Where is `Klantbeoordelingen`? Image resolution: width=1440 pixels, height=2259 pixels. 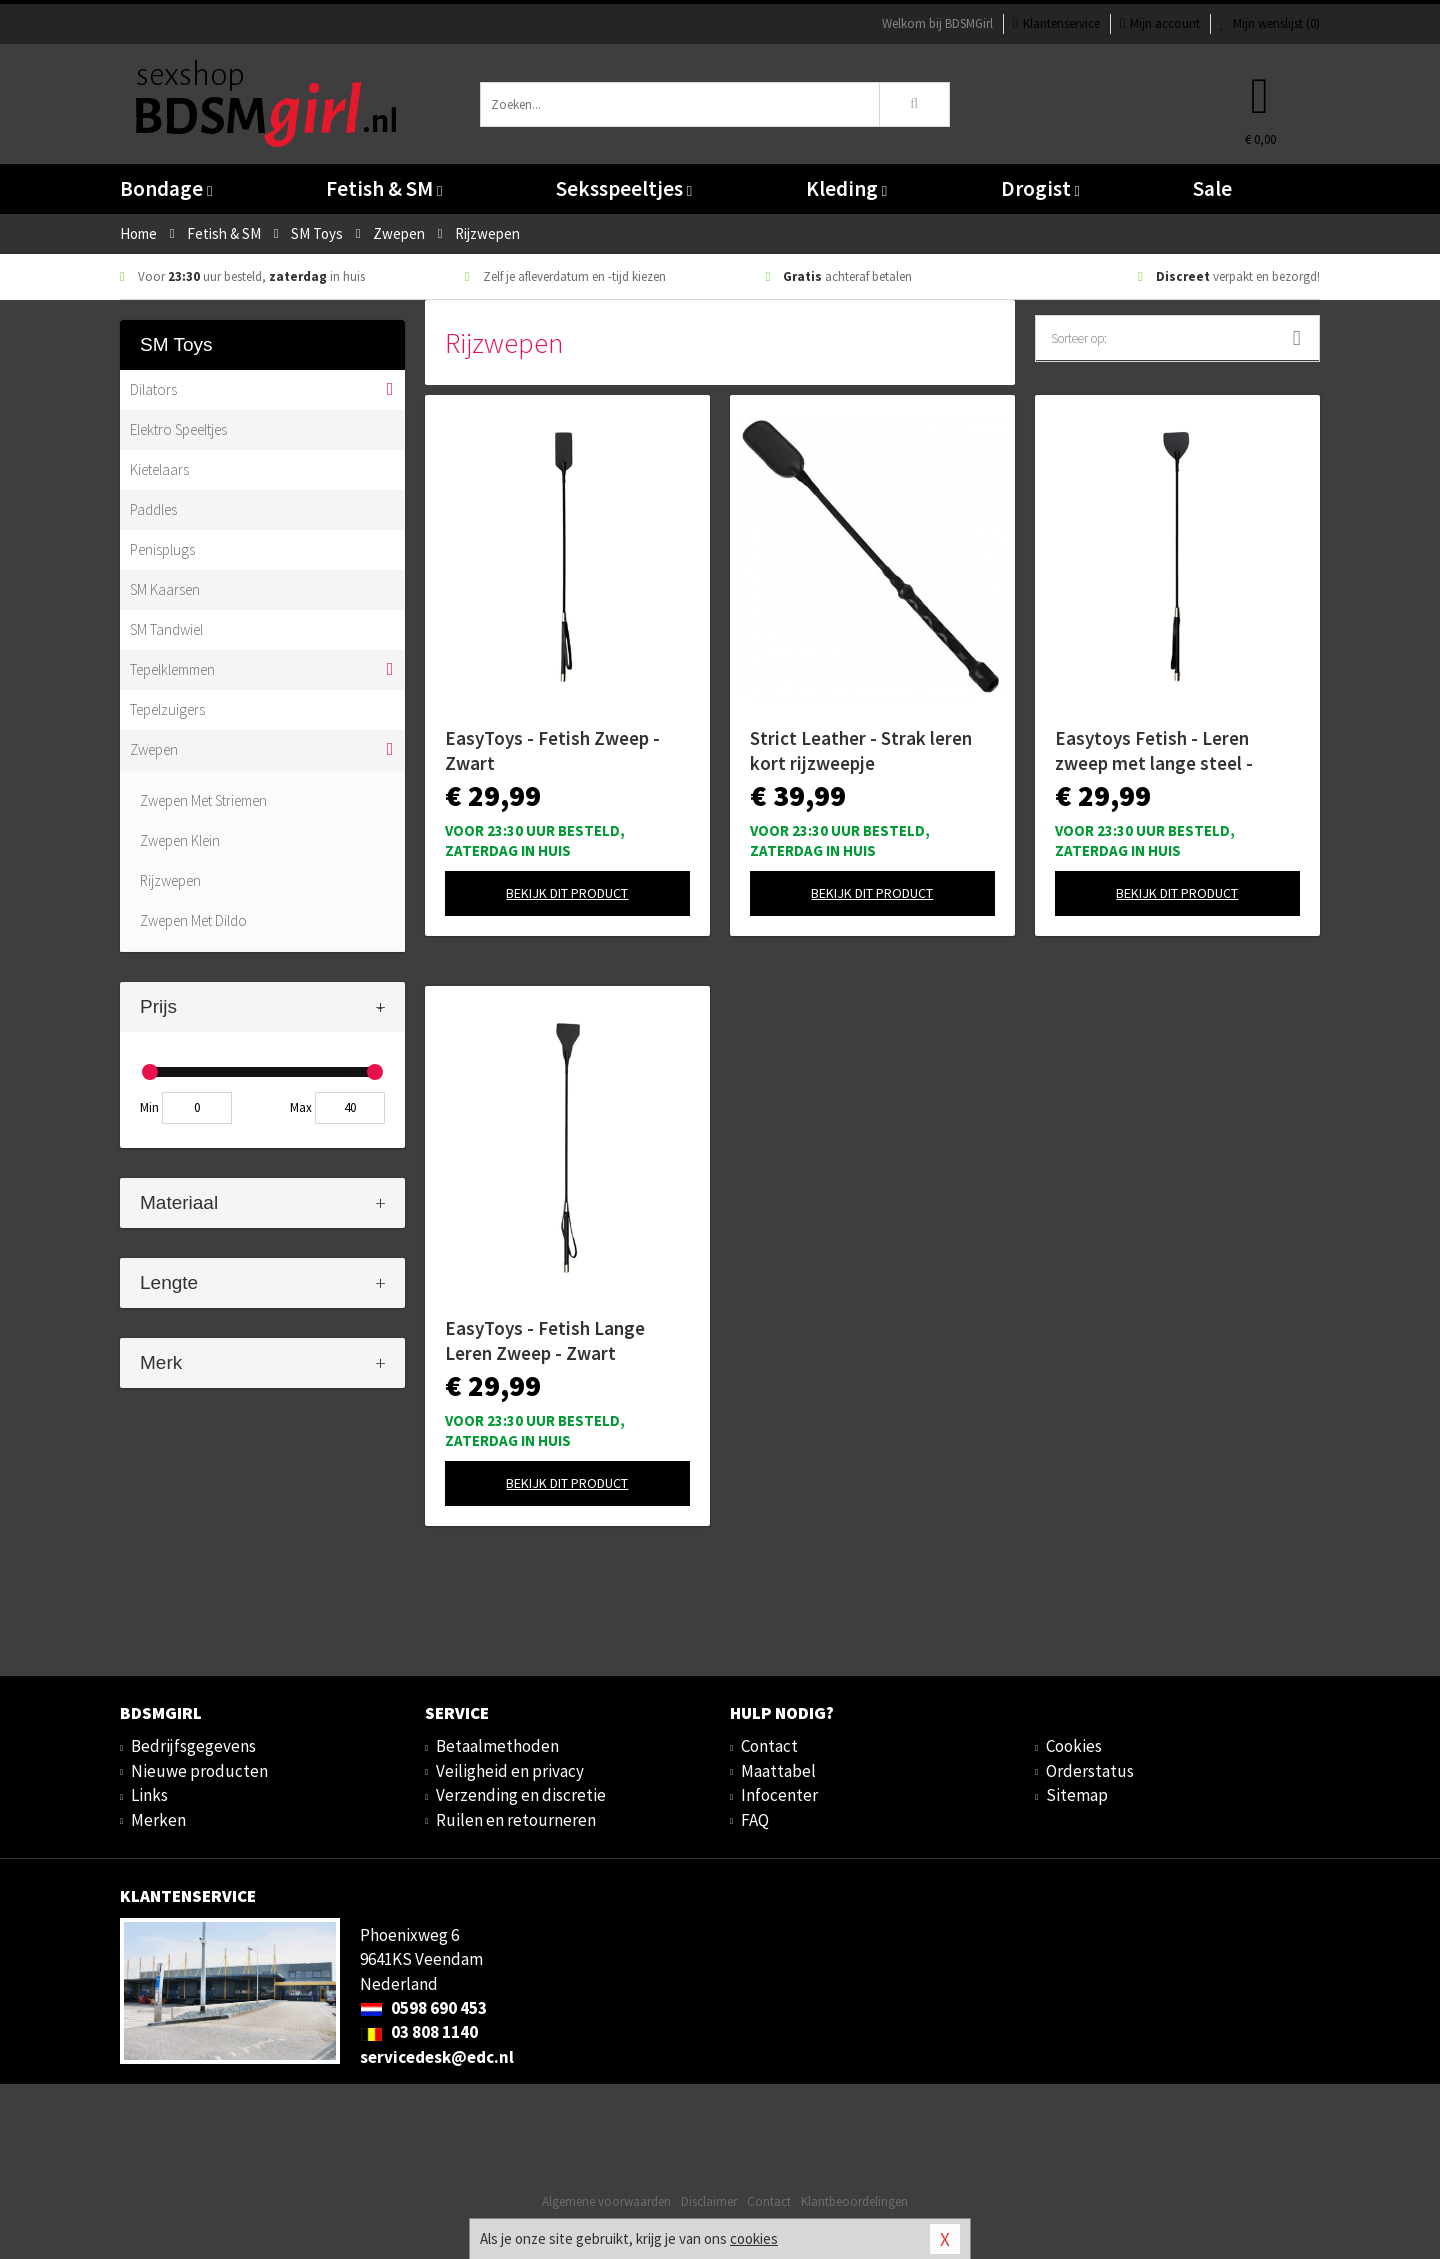
Klantbeoordelingen is located at coordinates (854, 2201).